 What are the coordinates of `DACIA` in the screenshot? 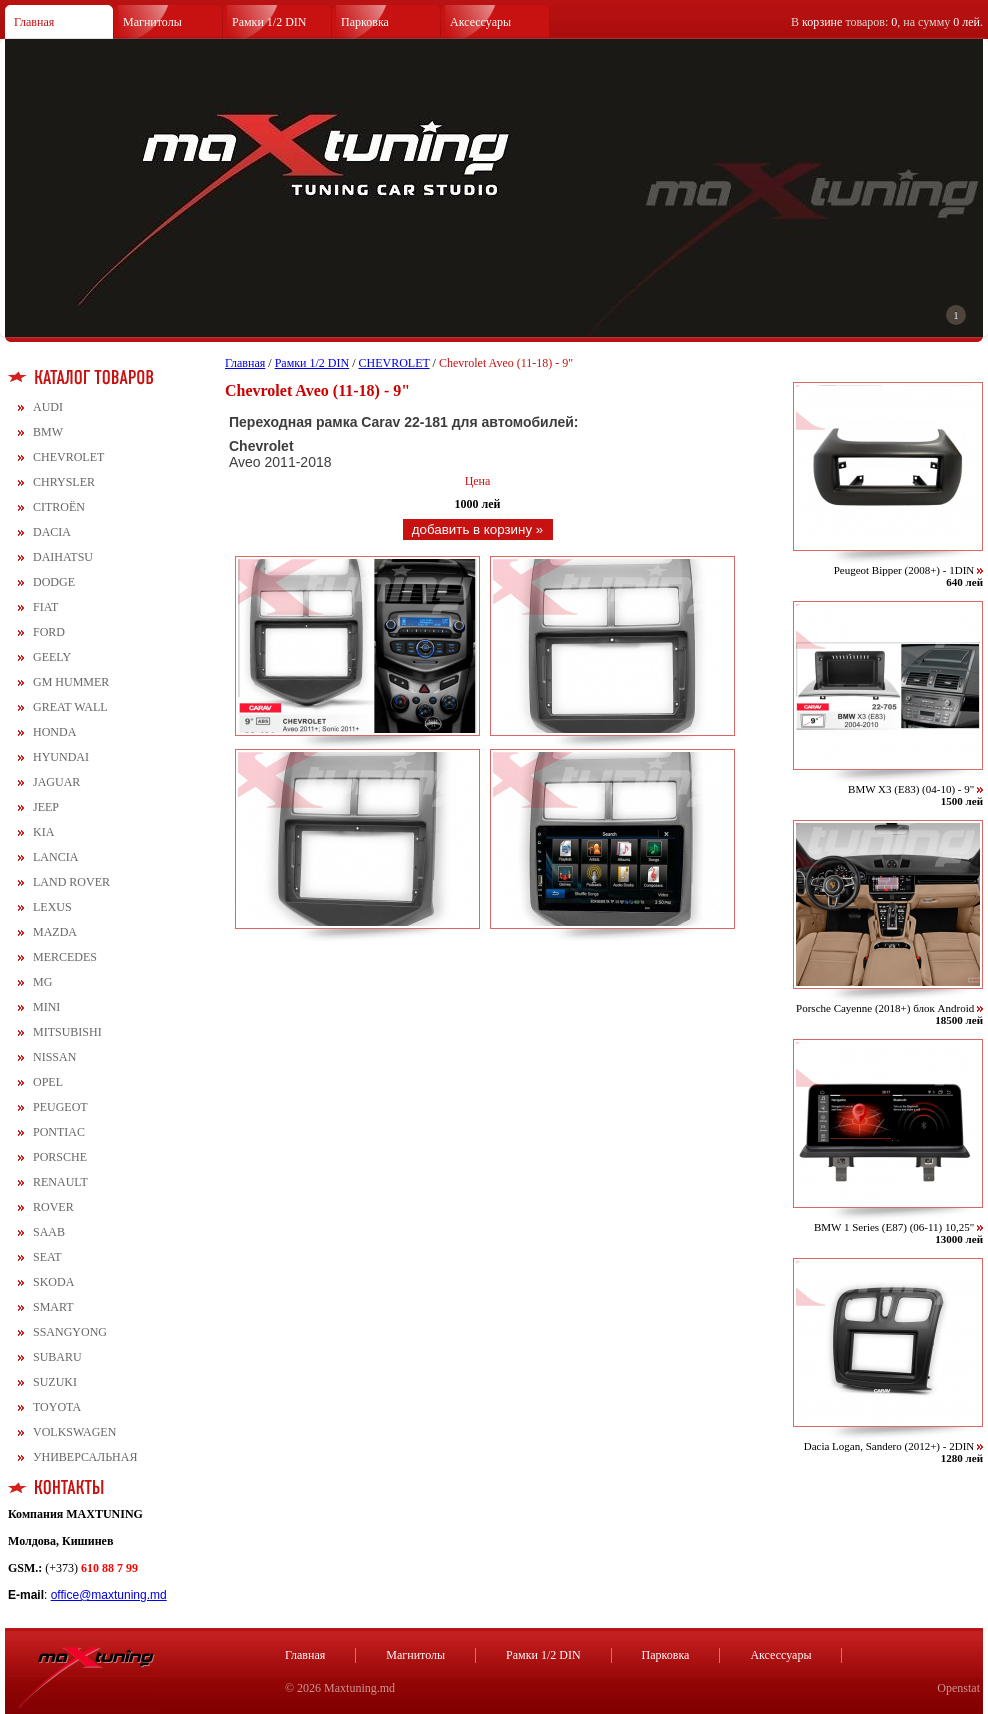 It's located at (52, 532).